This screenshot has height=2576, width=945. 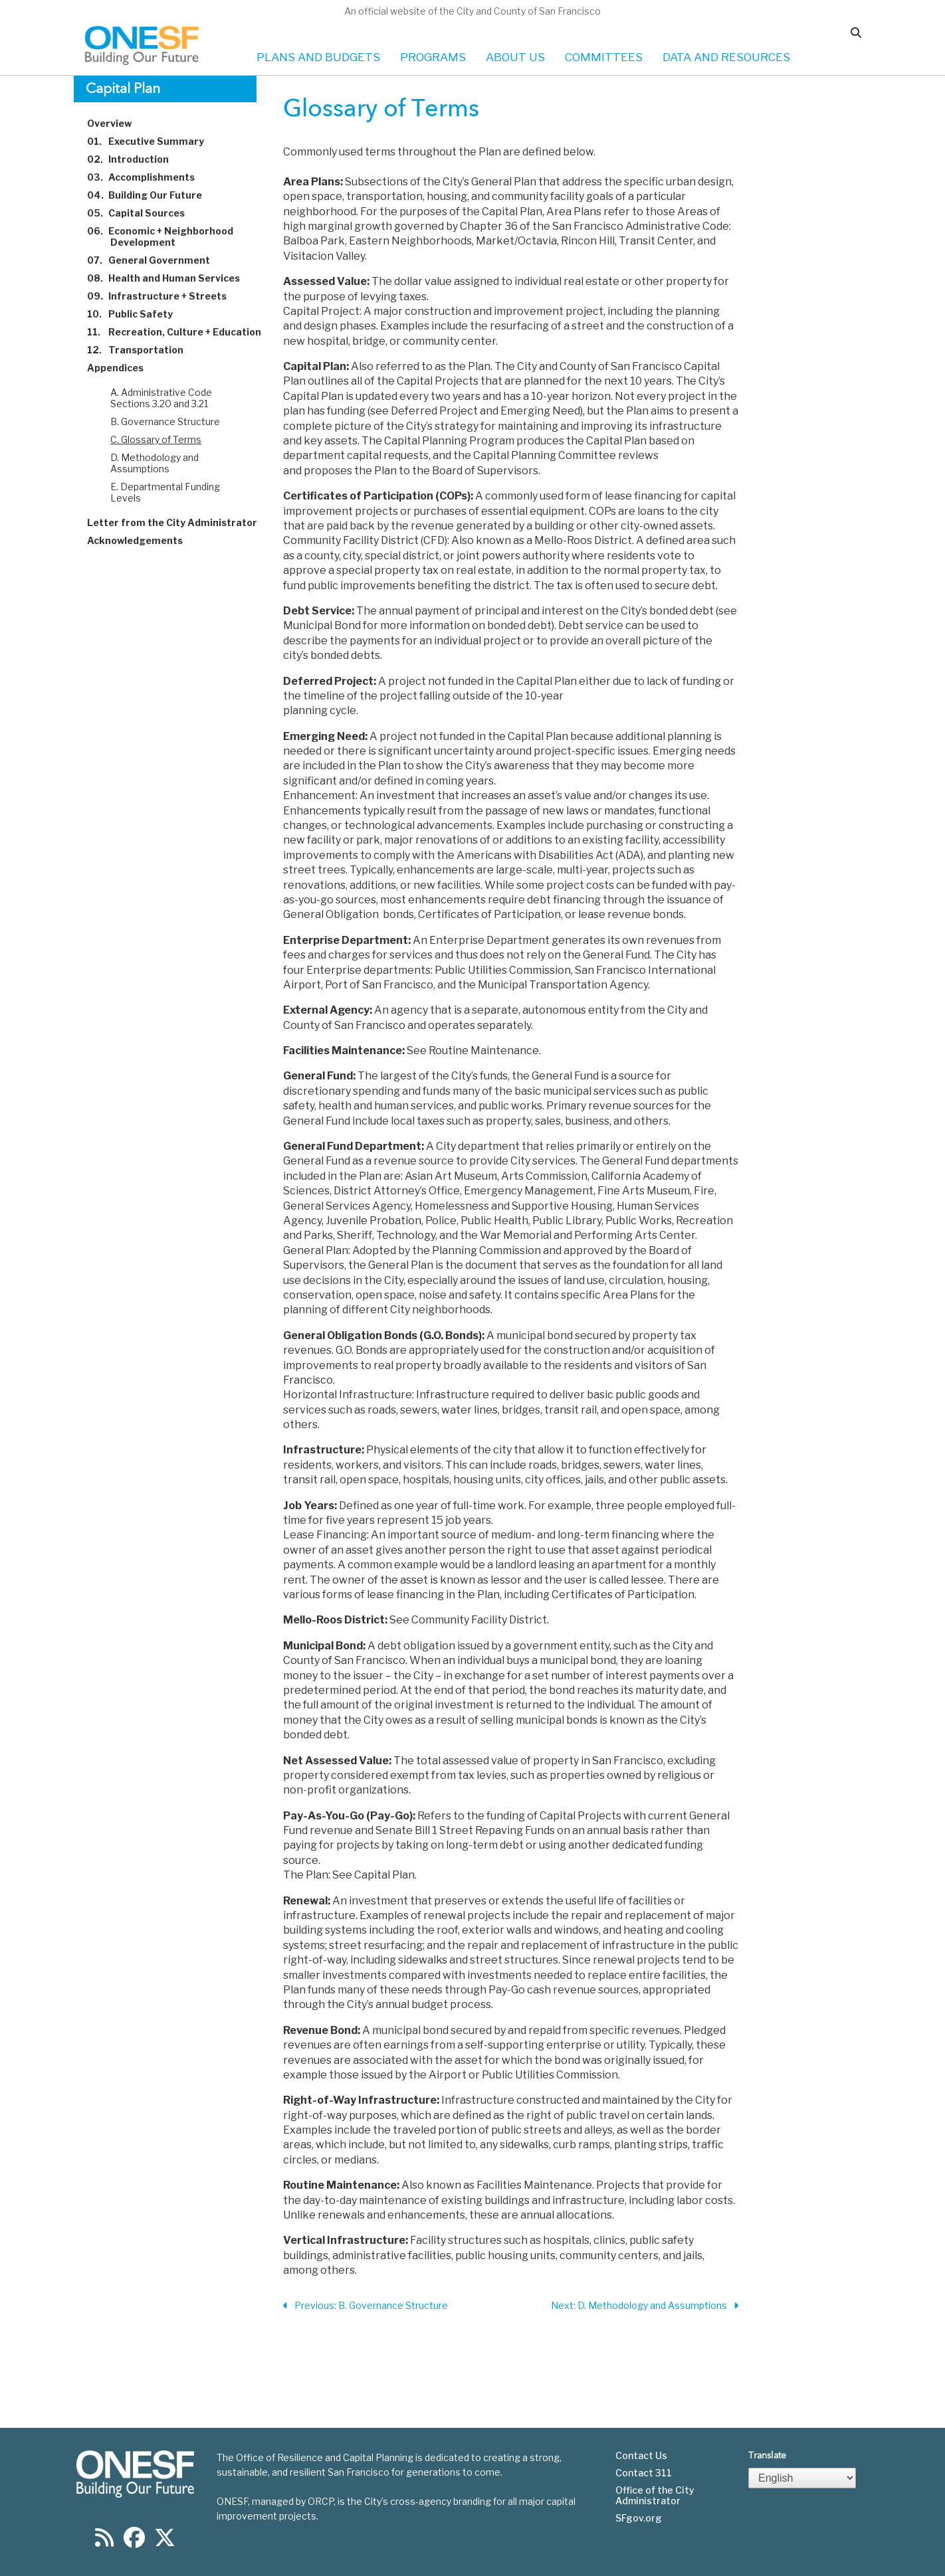 What do you see at coordinates (135, 159) in the screenshot?
I see `Introduction` at bounding box center [135, 159].